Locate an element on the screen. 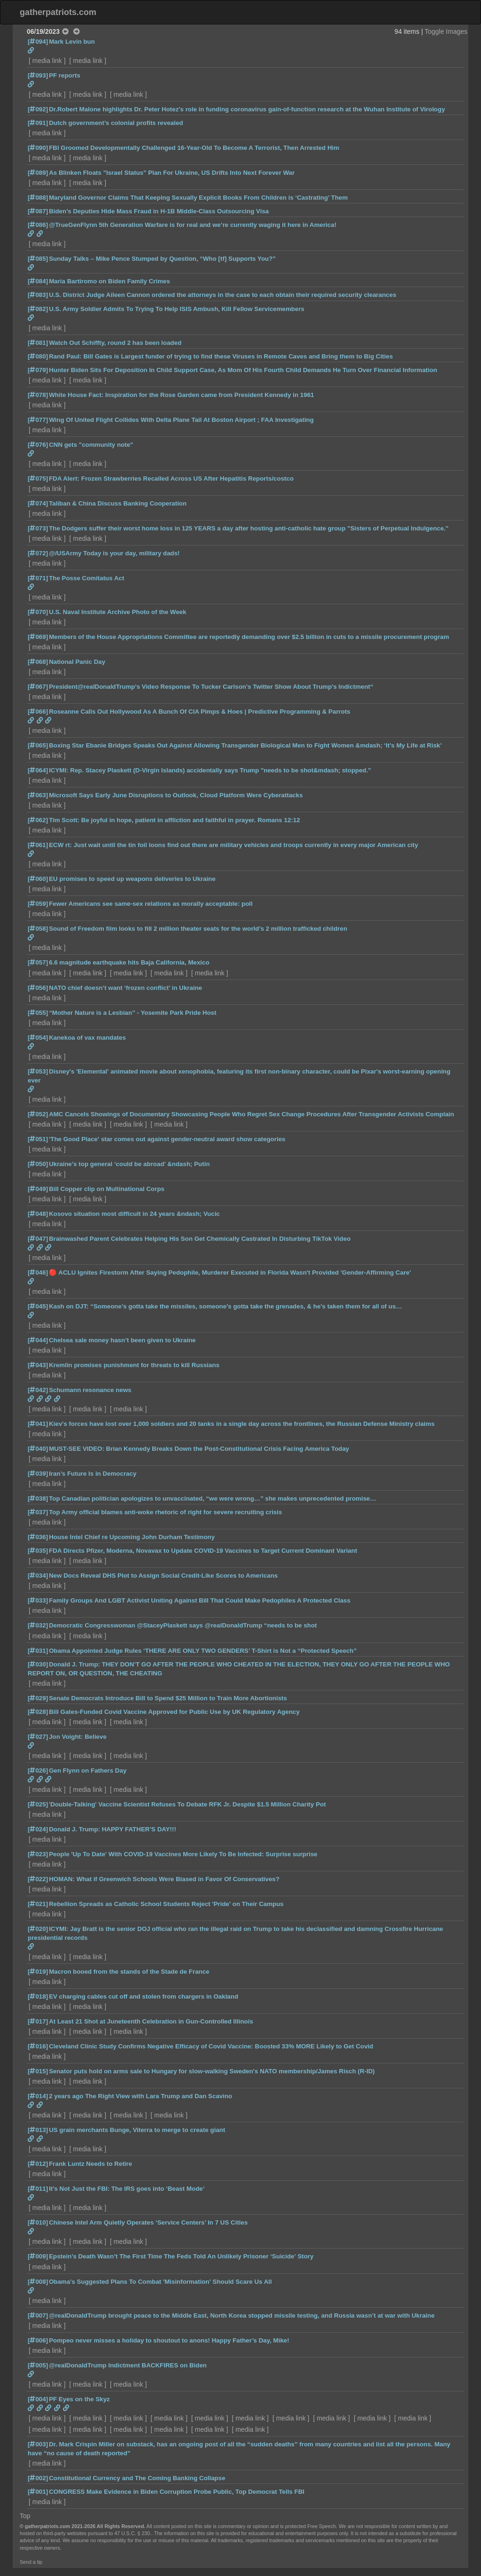 The image size is (481, 2576). [075] is located at coordinates (38, 478).